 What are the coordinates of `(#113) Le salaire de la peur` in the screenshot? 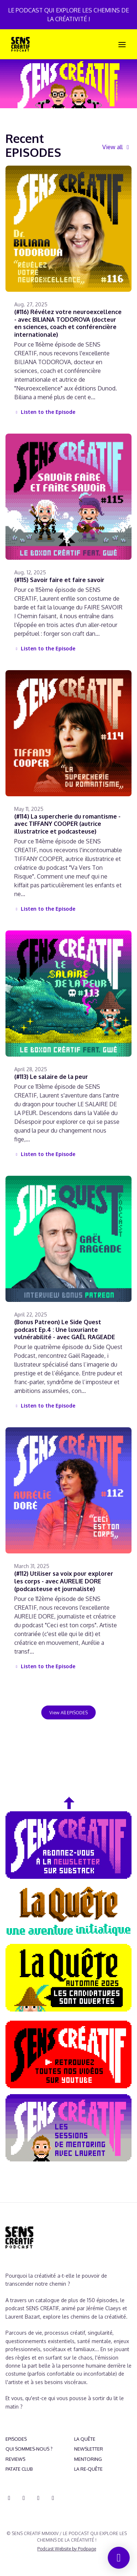 It's located at (51, 1076).